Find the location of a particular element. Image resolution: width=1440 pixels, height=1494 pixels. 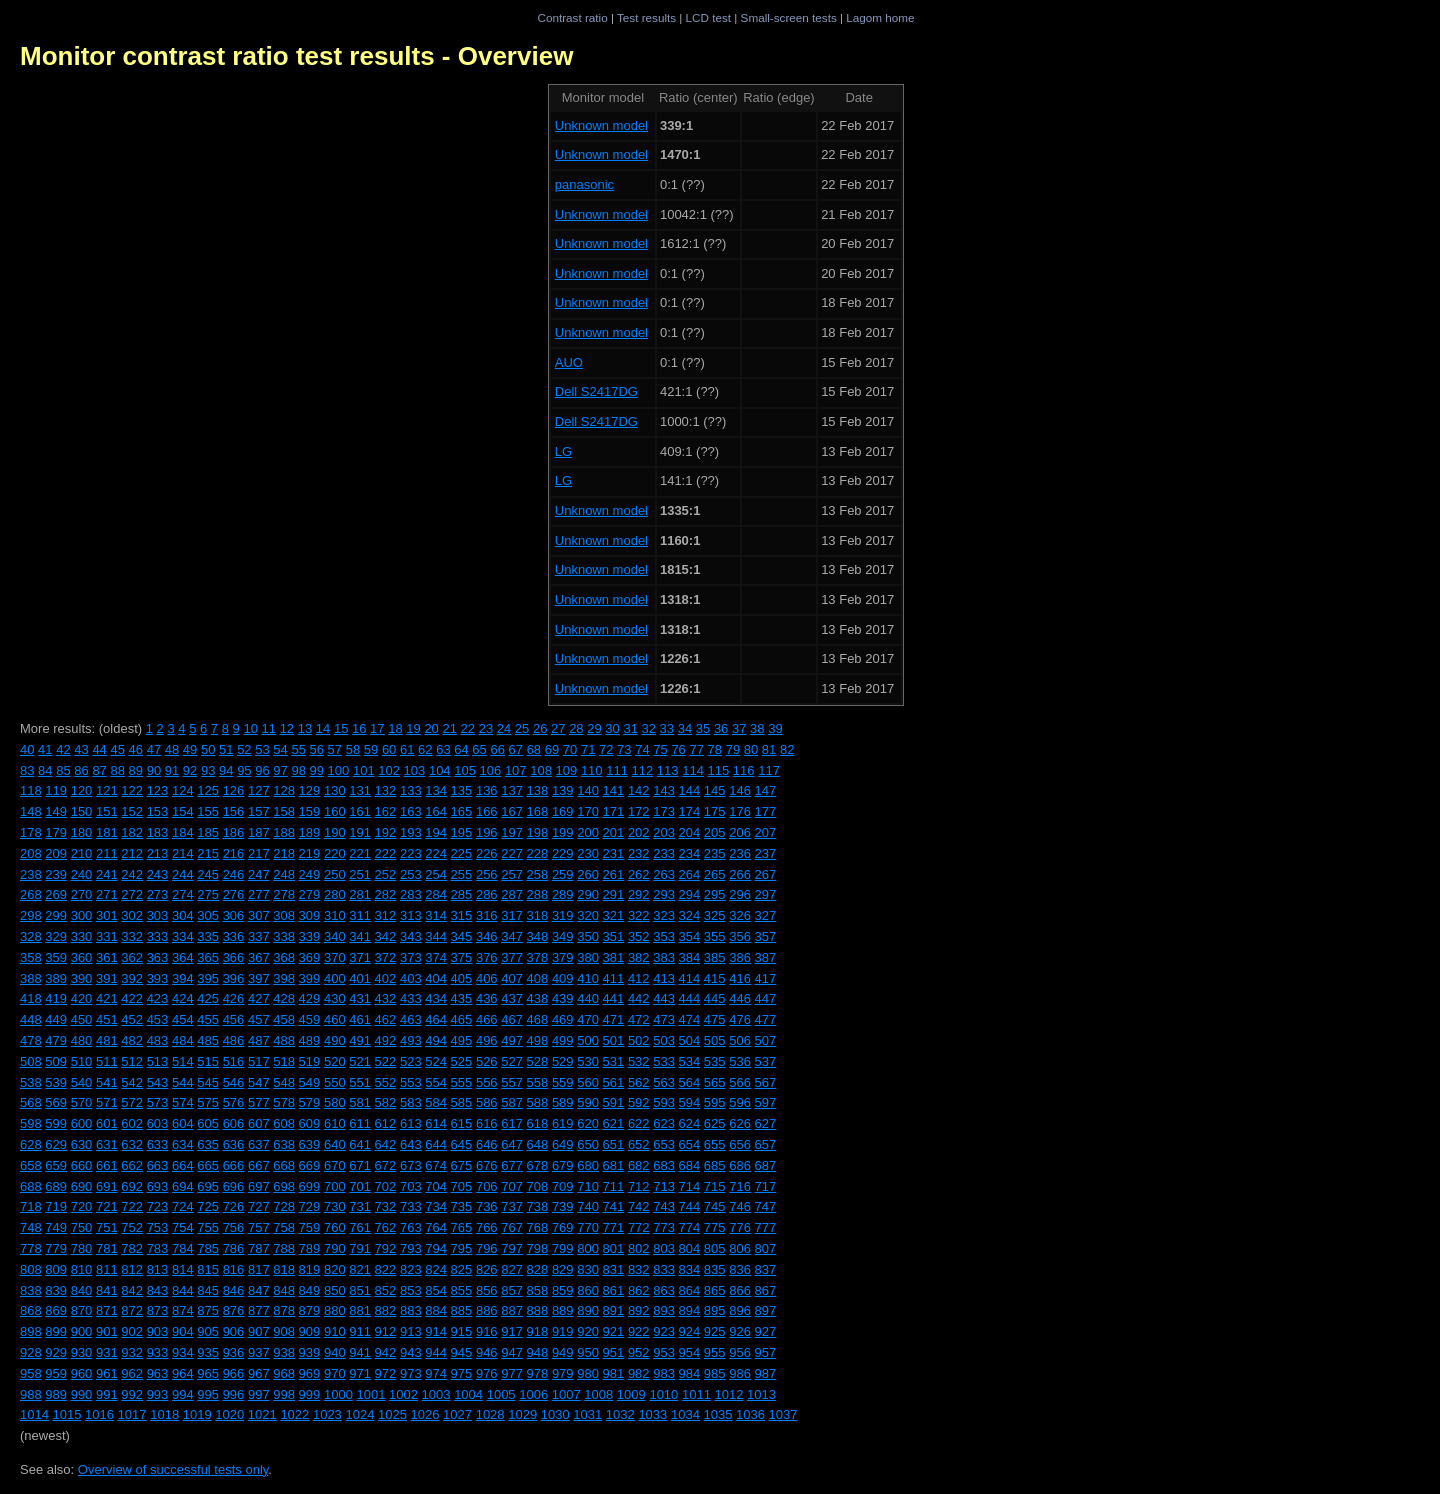

692 is located at coordinates (132, 1186).